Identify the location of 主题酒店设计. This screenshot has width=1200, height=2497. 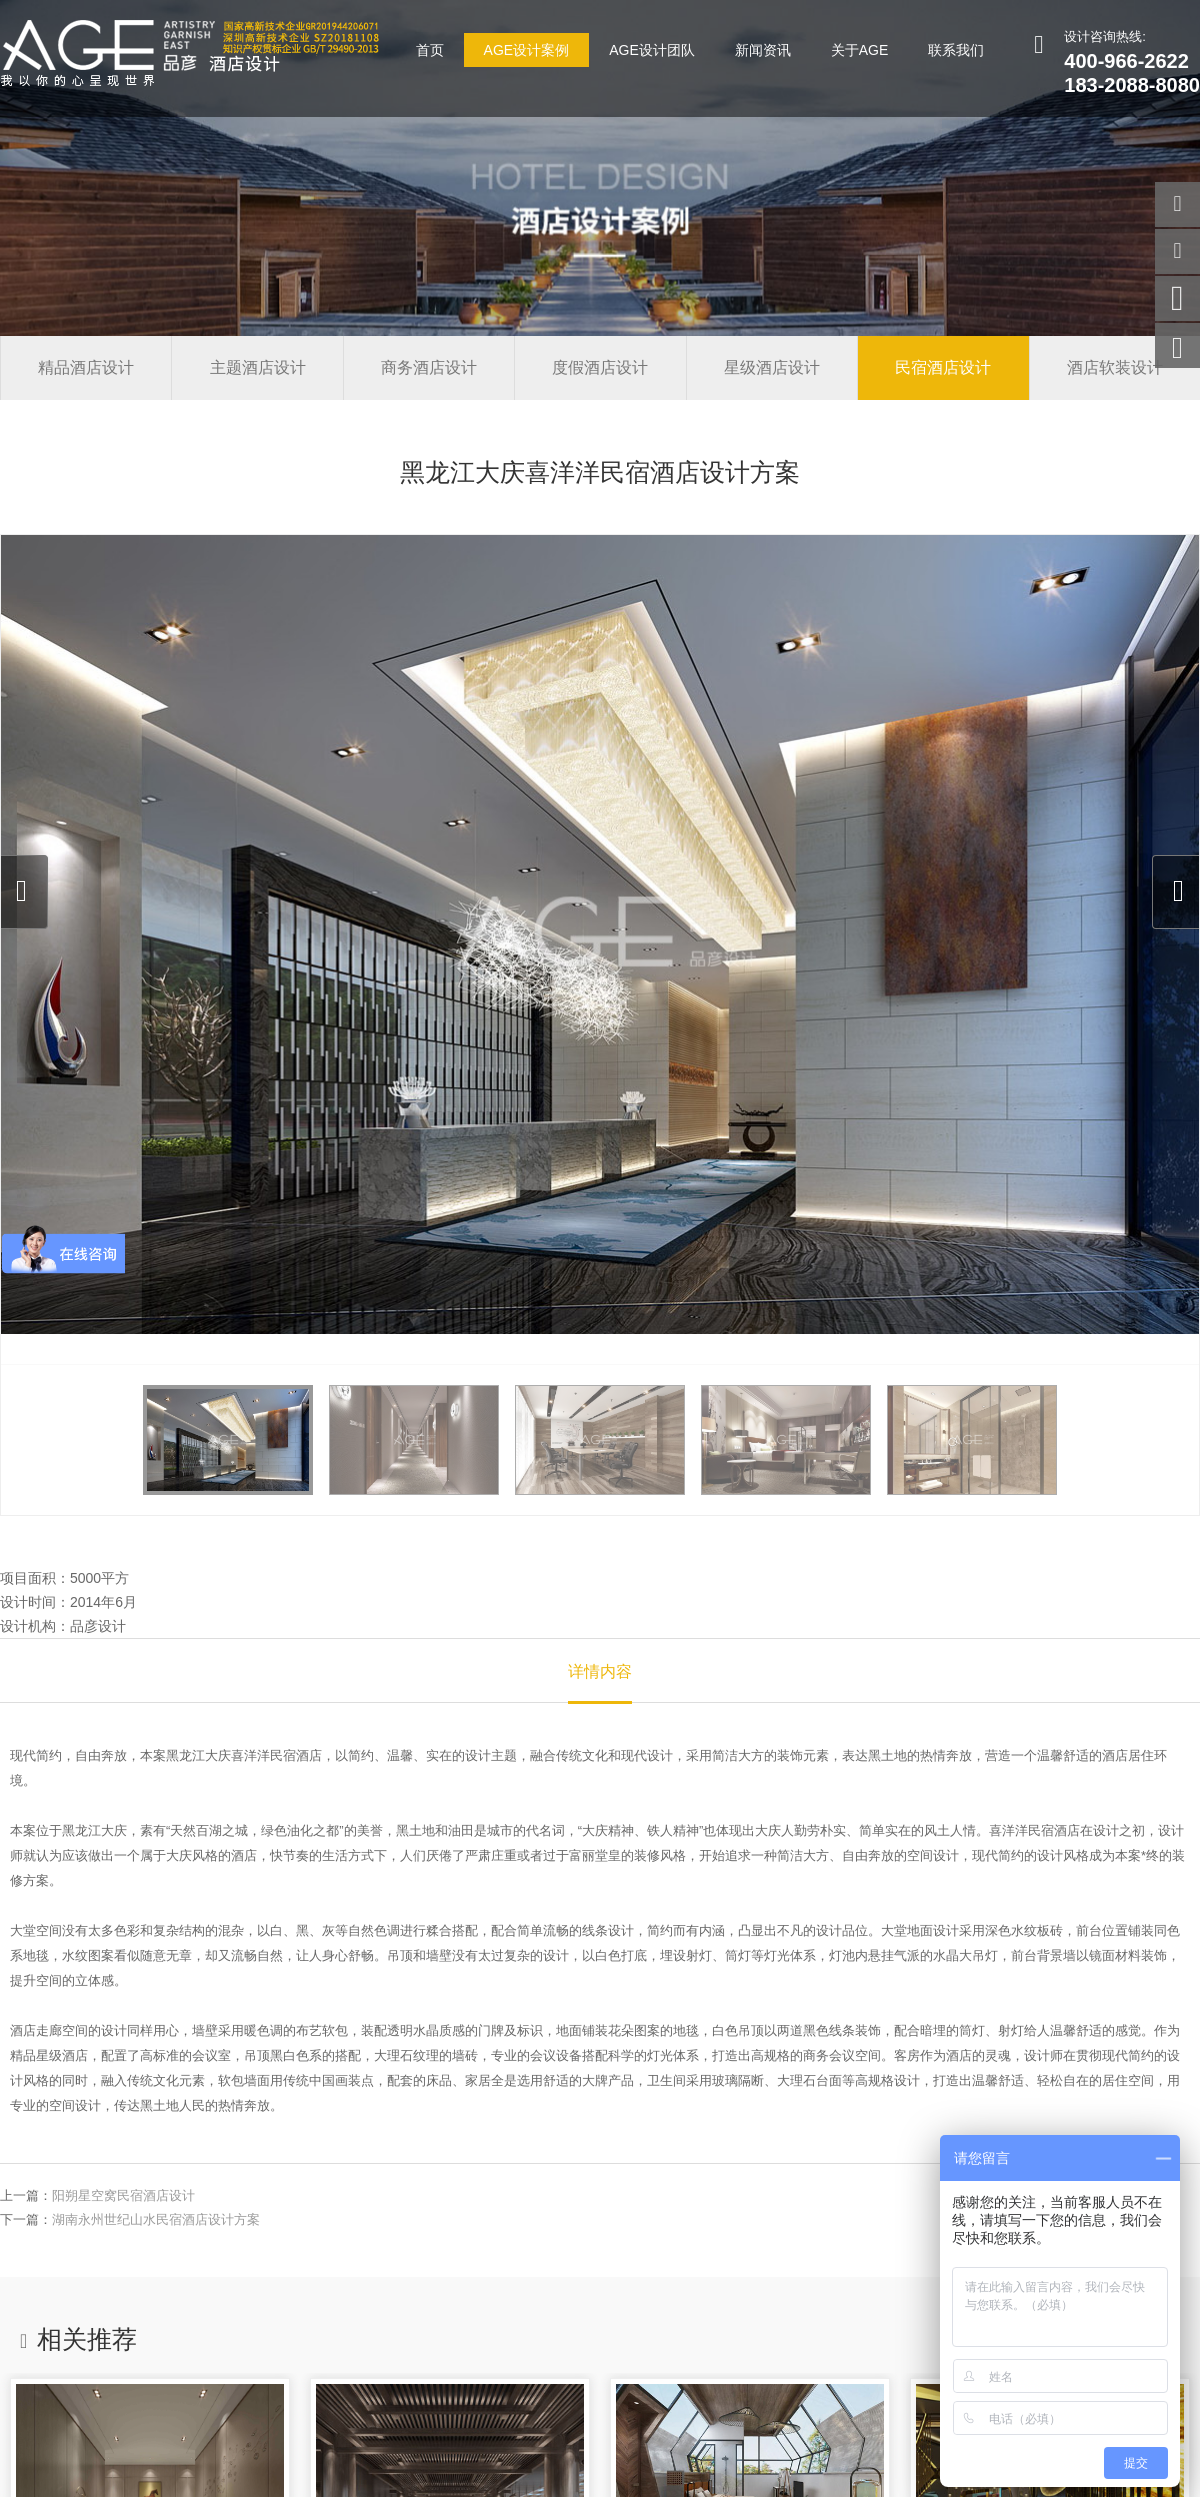
(258, 367).